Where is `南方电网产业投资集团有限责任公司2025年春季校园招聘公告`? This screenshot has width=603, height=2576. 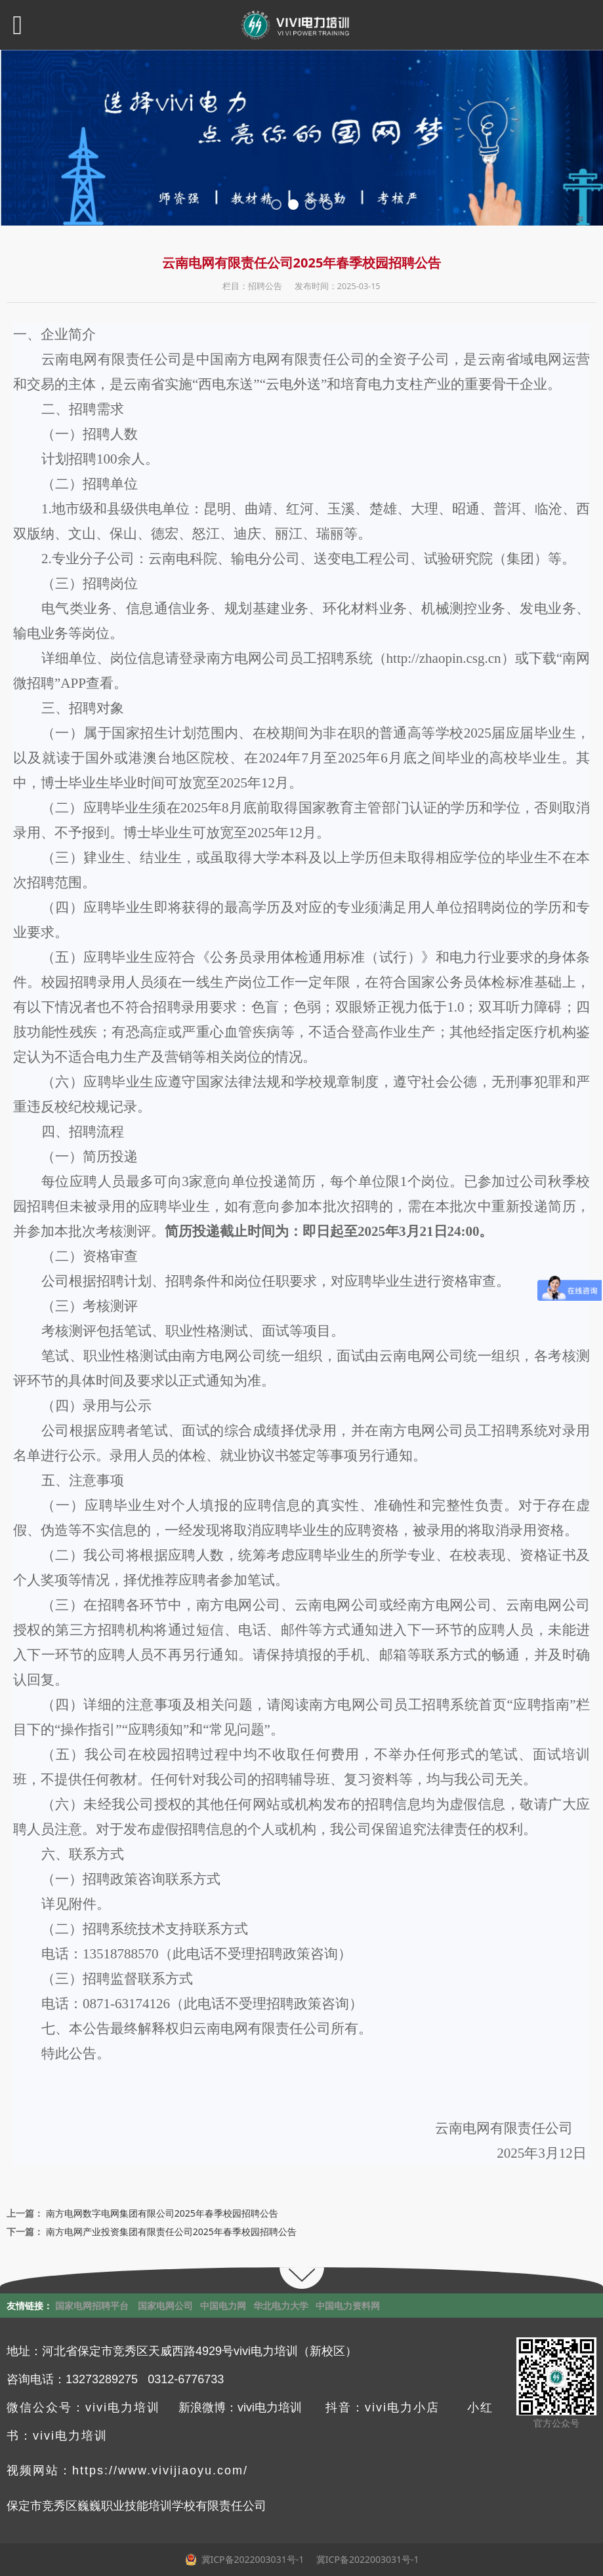 南方电网产业投资集团有限责任公司2025年春季校园招聘公告 is located at coordinates (171, 2231).